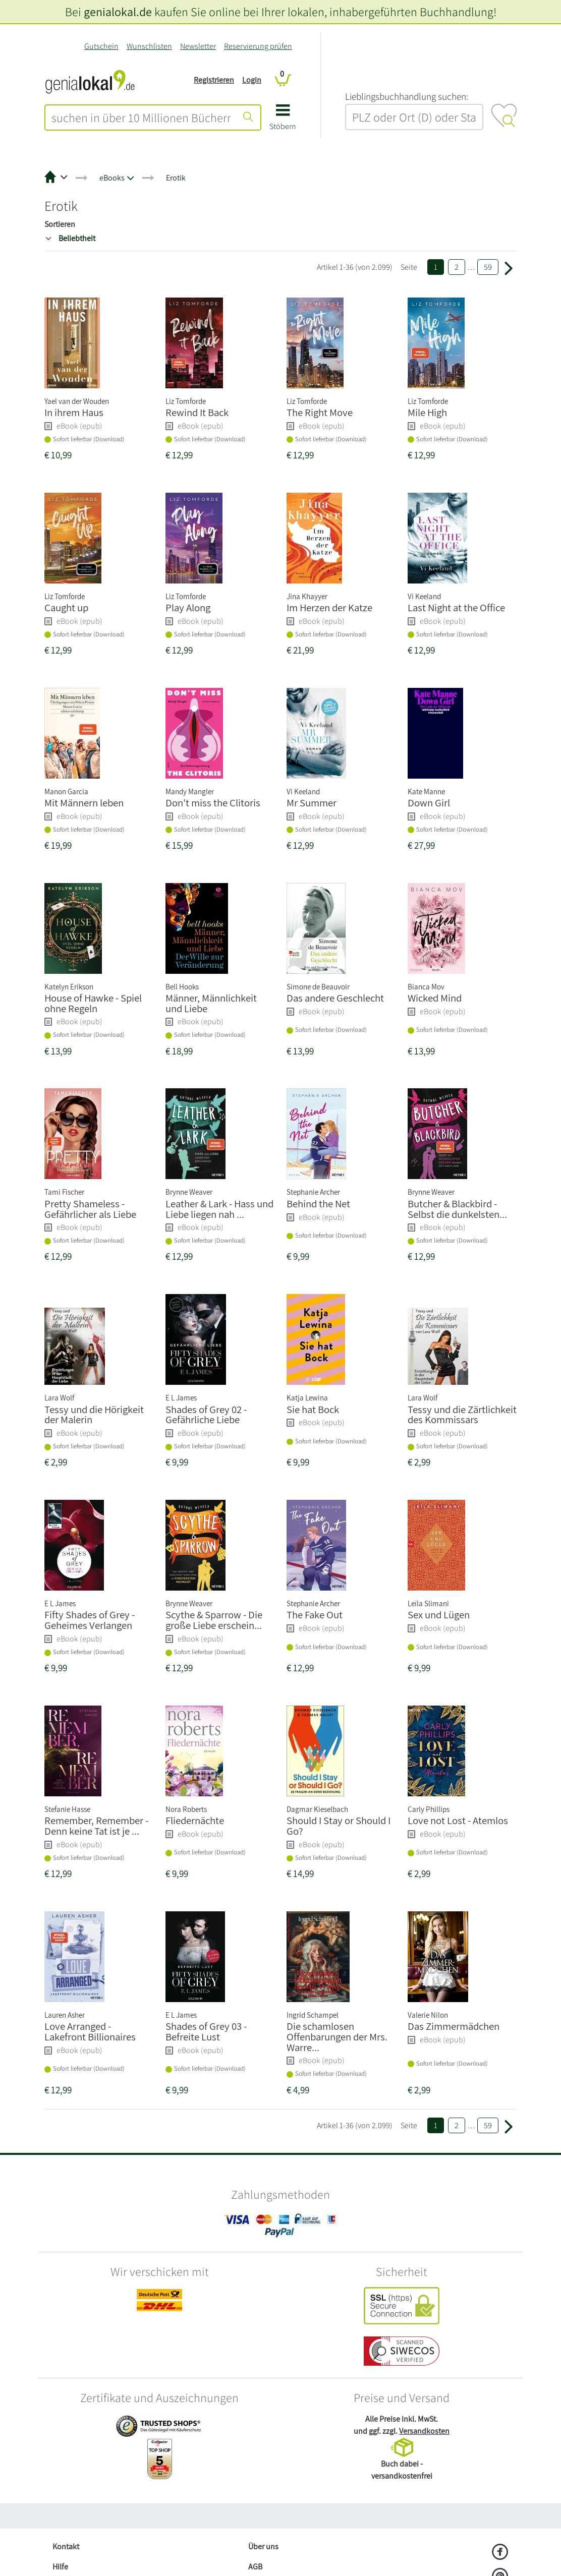 This screenshot has width=561, height=2576. What do you see at coordinates (329, 607) in the screenshot?
I see `Im Herzen der Katze` at bounding box center [329, 607].